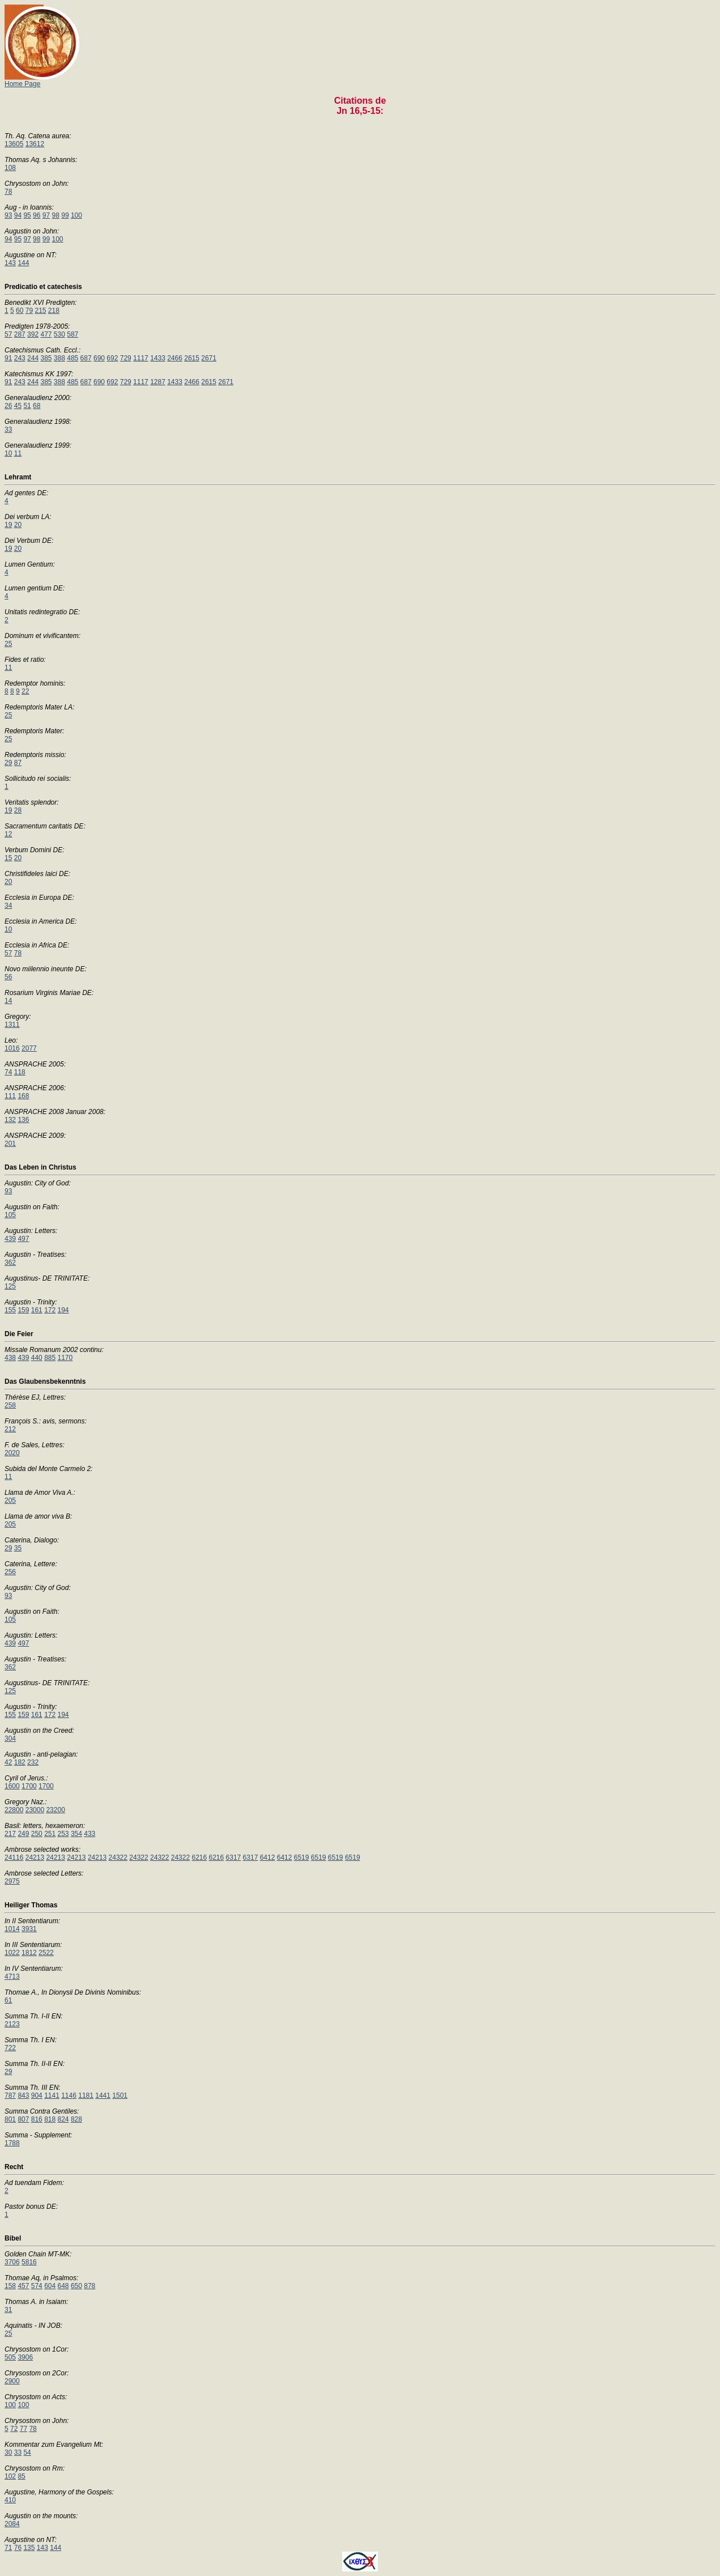 This screenshot has height=2576, width=720. What do you see at coordinates (8, 525) in the screenshot?
I see `19` at bounding box center [8, 525].